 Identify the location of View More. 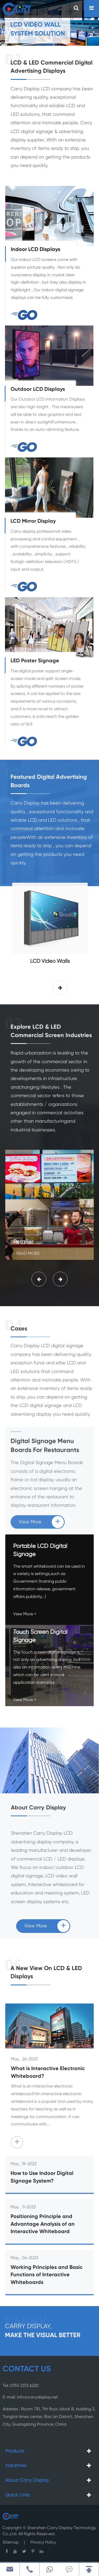
(41, 1514).